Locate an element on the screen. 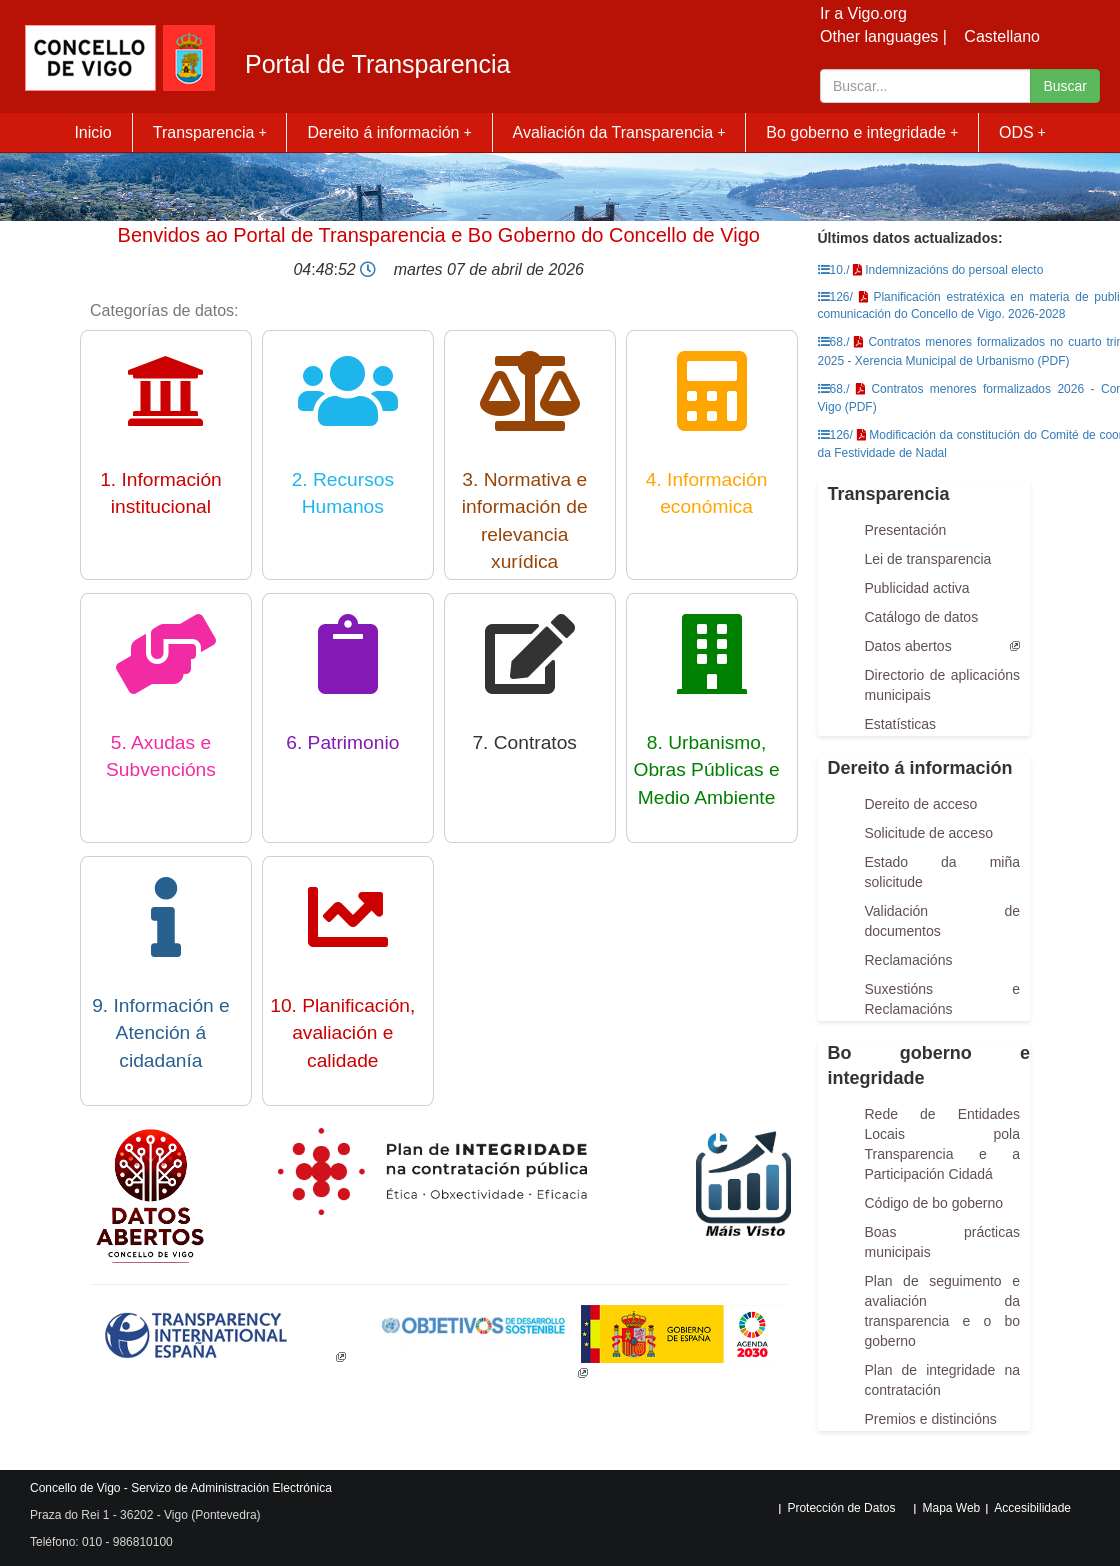 Image resolution: width=1120 pixels, height=1566 pixels. [button] is located at coordinates (196, 1335).